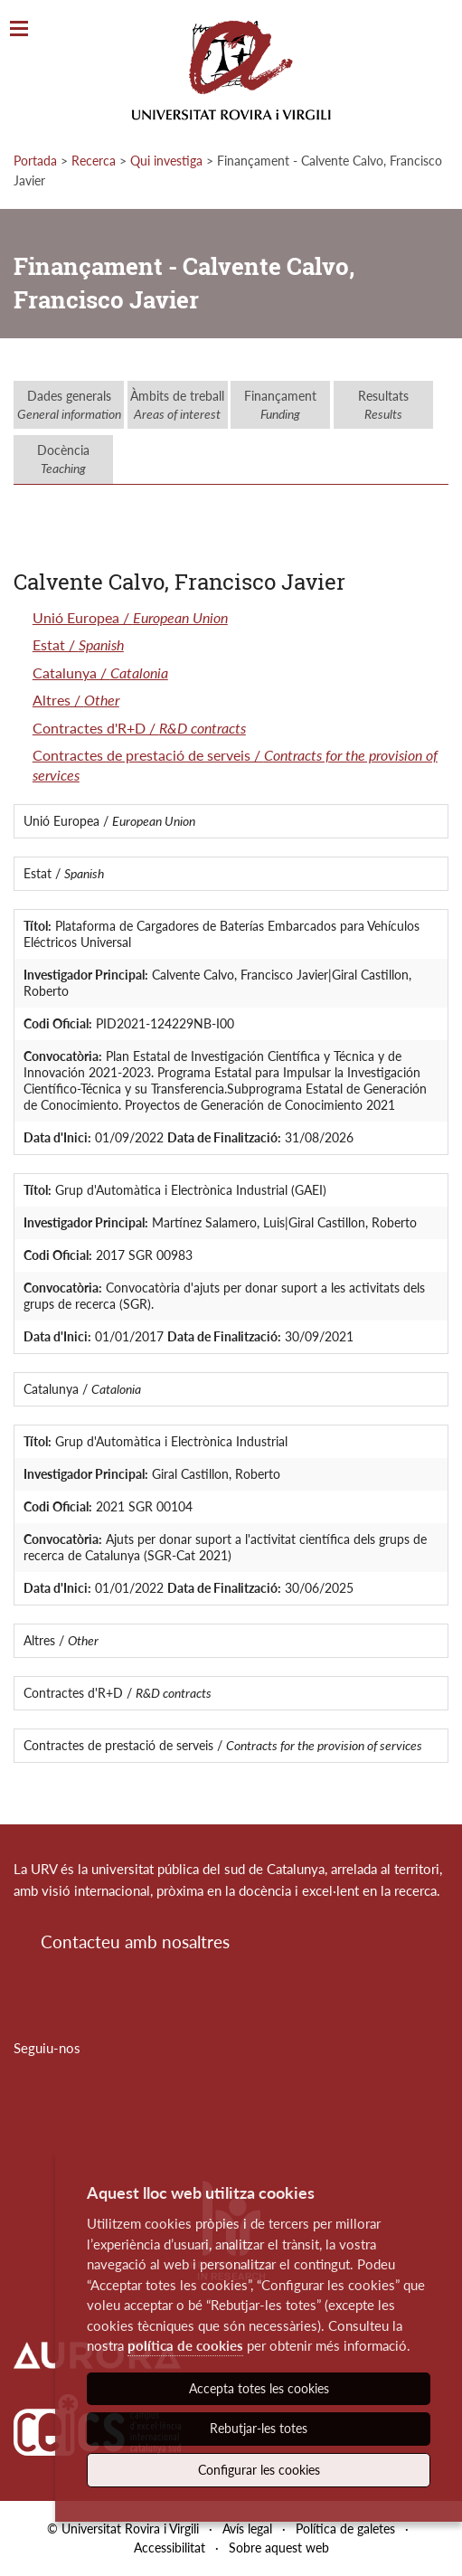 This screenshot has height=2576, width=462. Describe the element at coordinates (78, 644) in the screenshot. I see `Estat /` at that location.